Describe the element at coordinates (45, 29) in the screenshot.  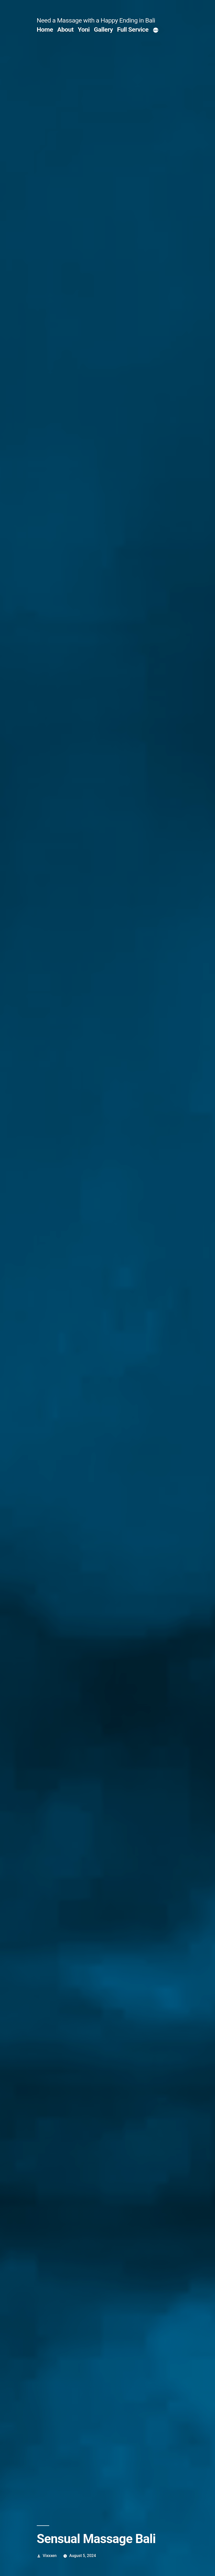
I see `Home` at that location.